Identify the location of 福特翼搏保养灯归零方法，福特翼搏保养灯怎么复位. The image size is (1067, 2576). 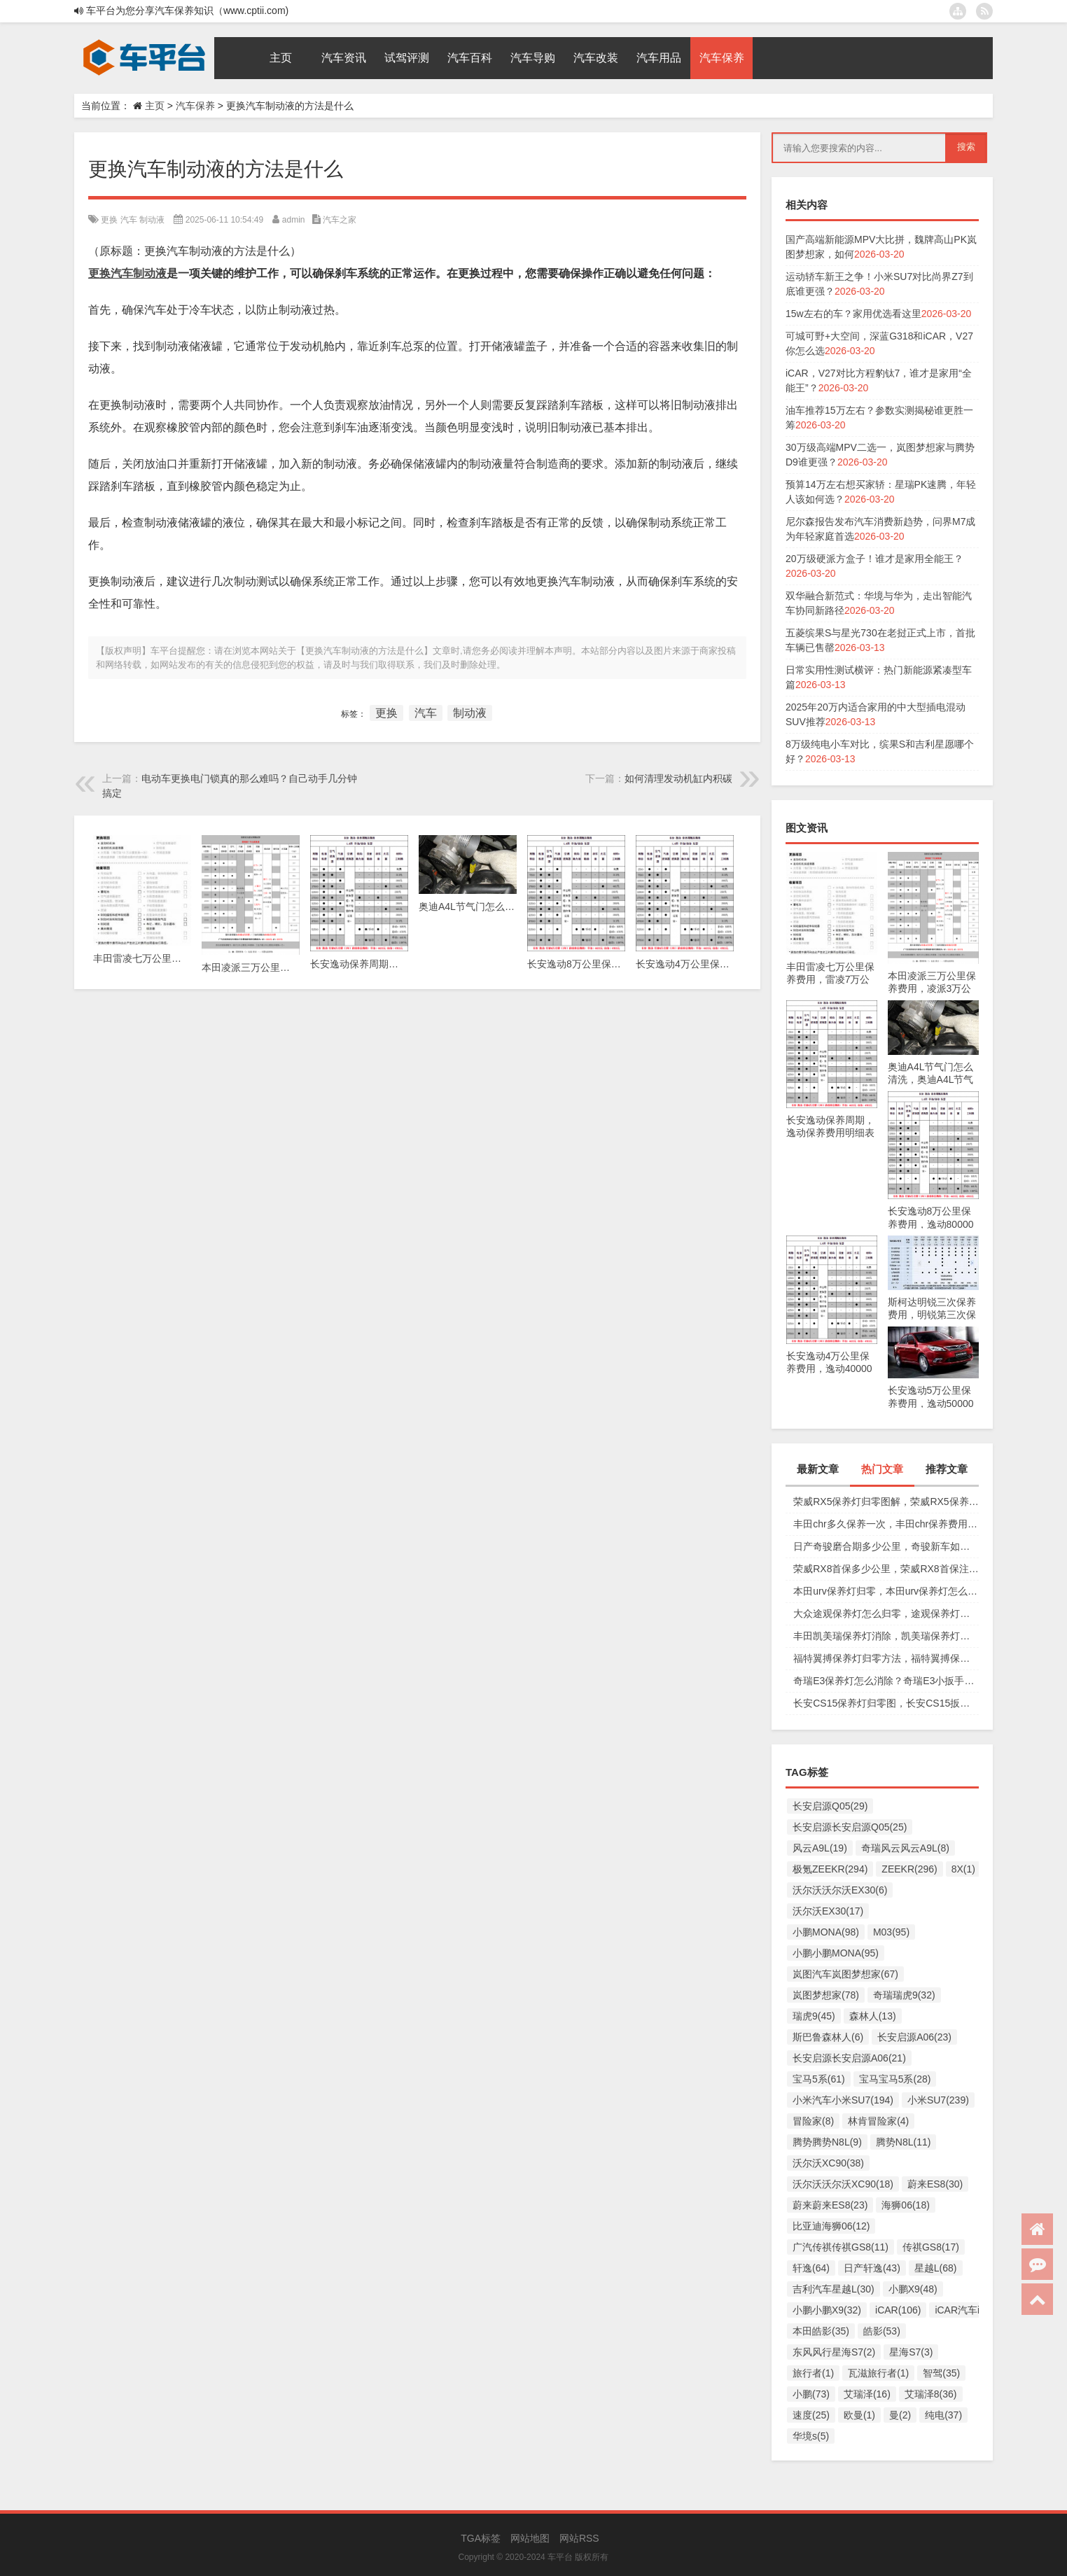
(886, 1658).